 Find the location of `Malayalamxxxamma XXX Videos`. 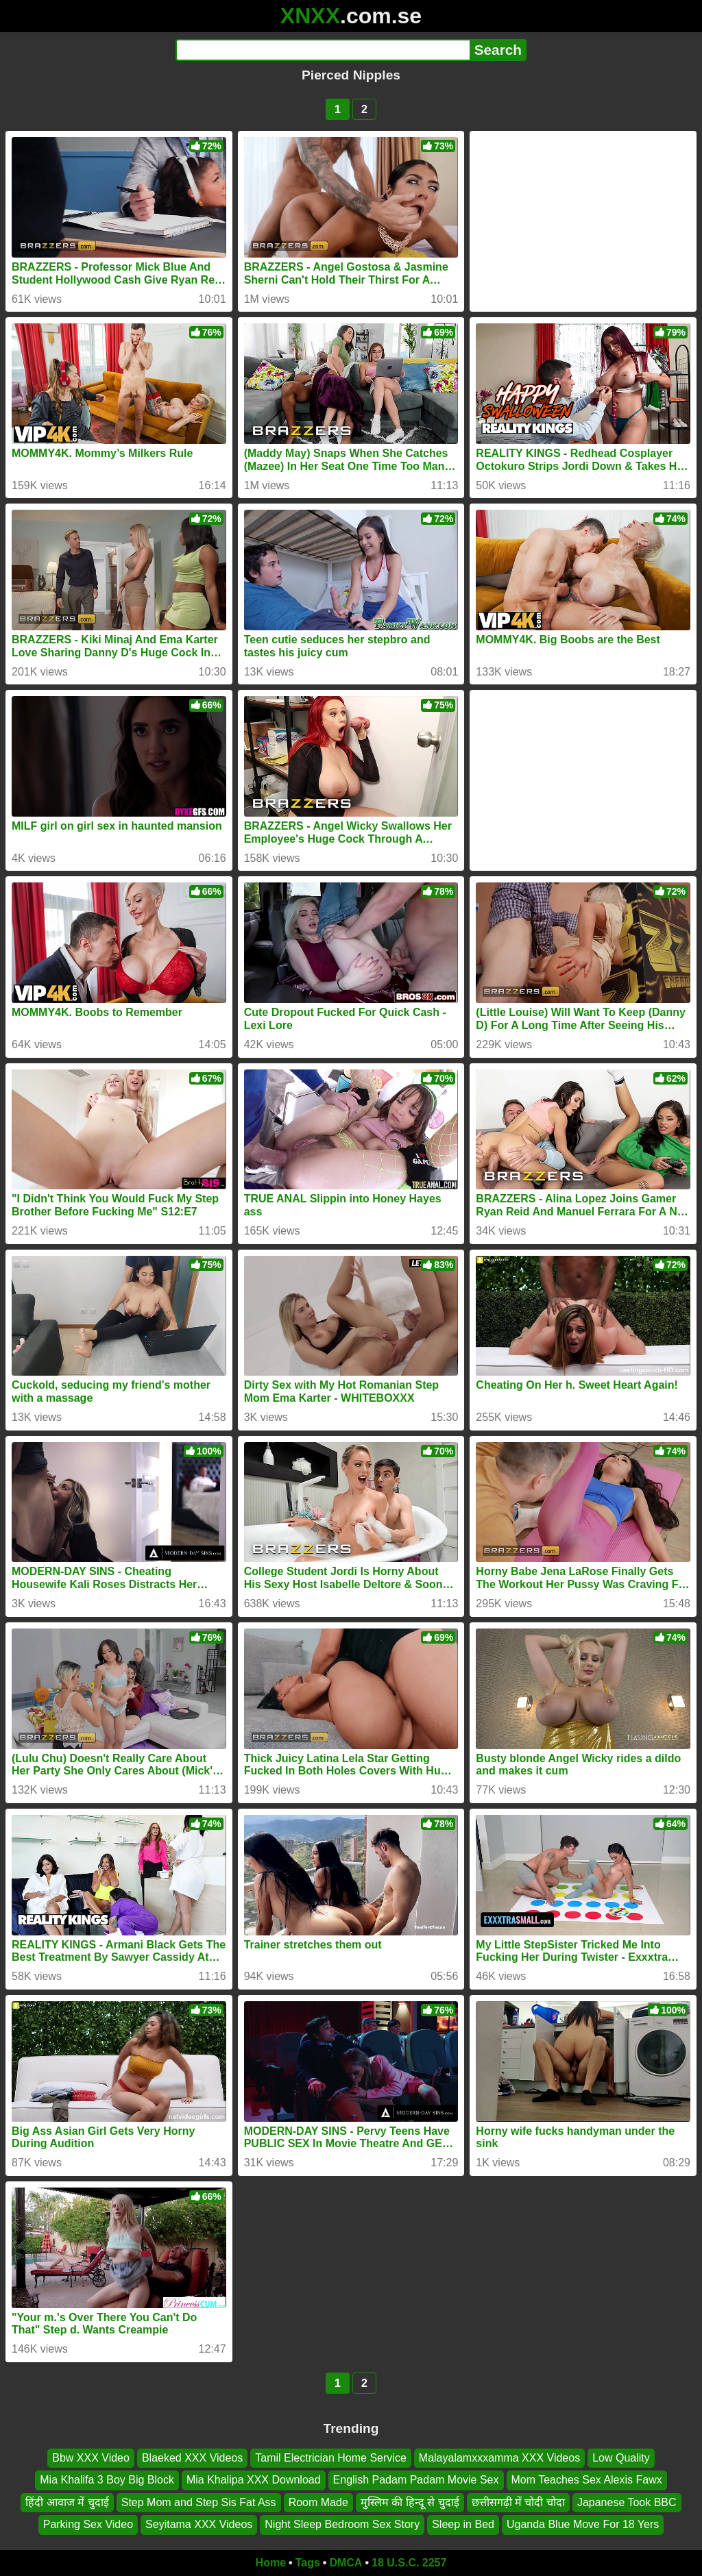

Malayalamxxxamma XXX Videos is located at coordinates (499, 2458).